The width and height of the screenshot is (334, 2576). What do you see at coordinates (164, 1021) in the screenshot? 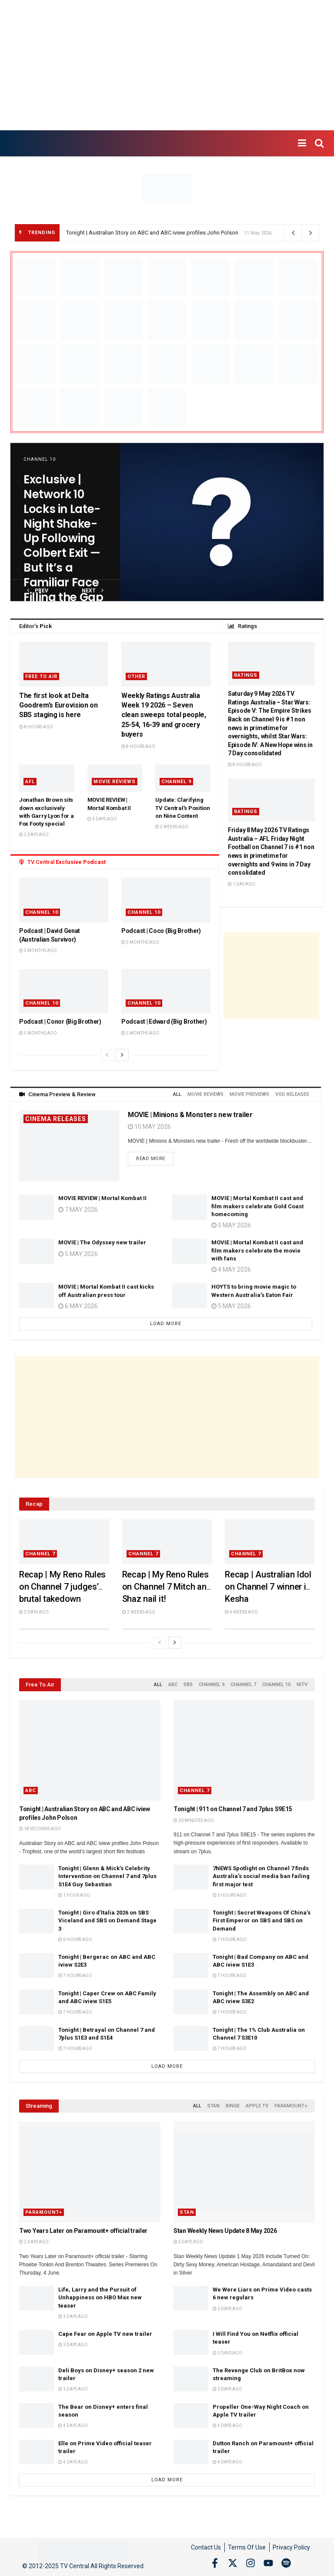
I see `Podcast | Edward (Big Brother)` at bounding box center [164, 1021].